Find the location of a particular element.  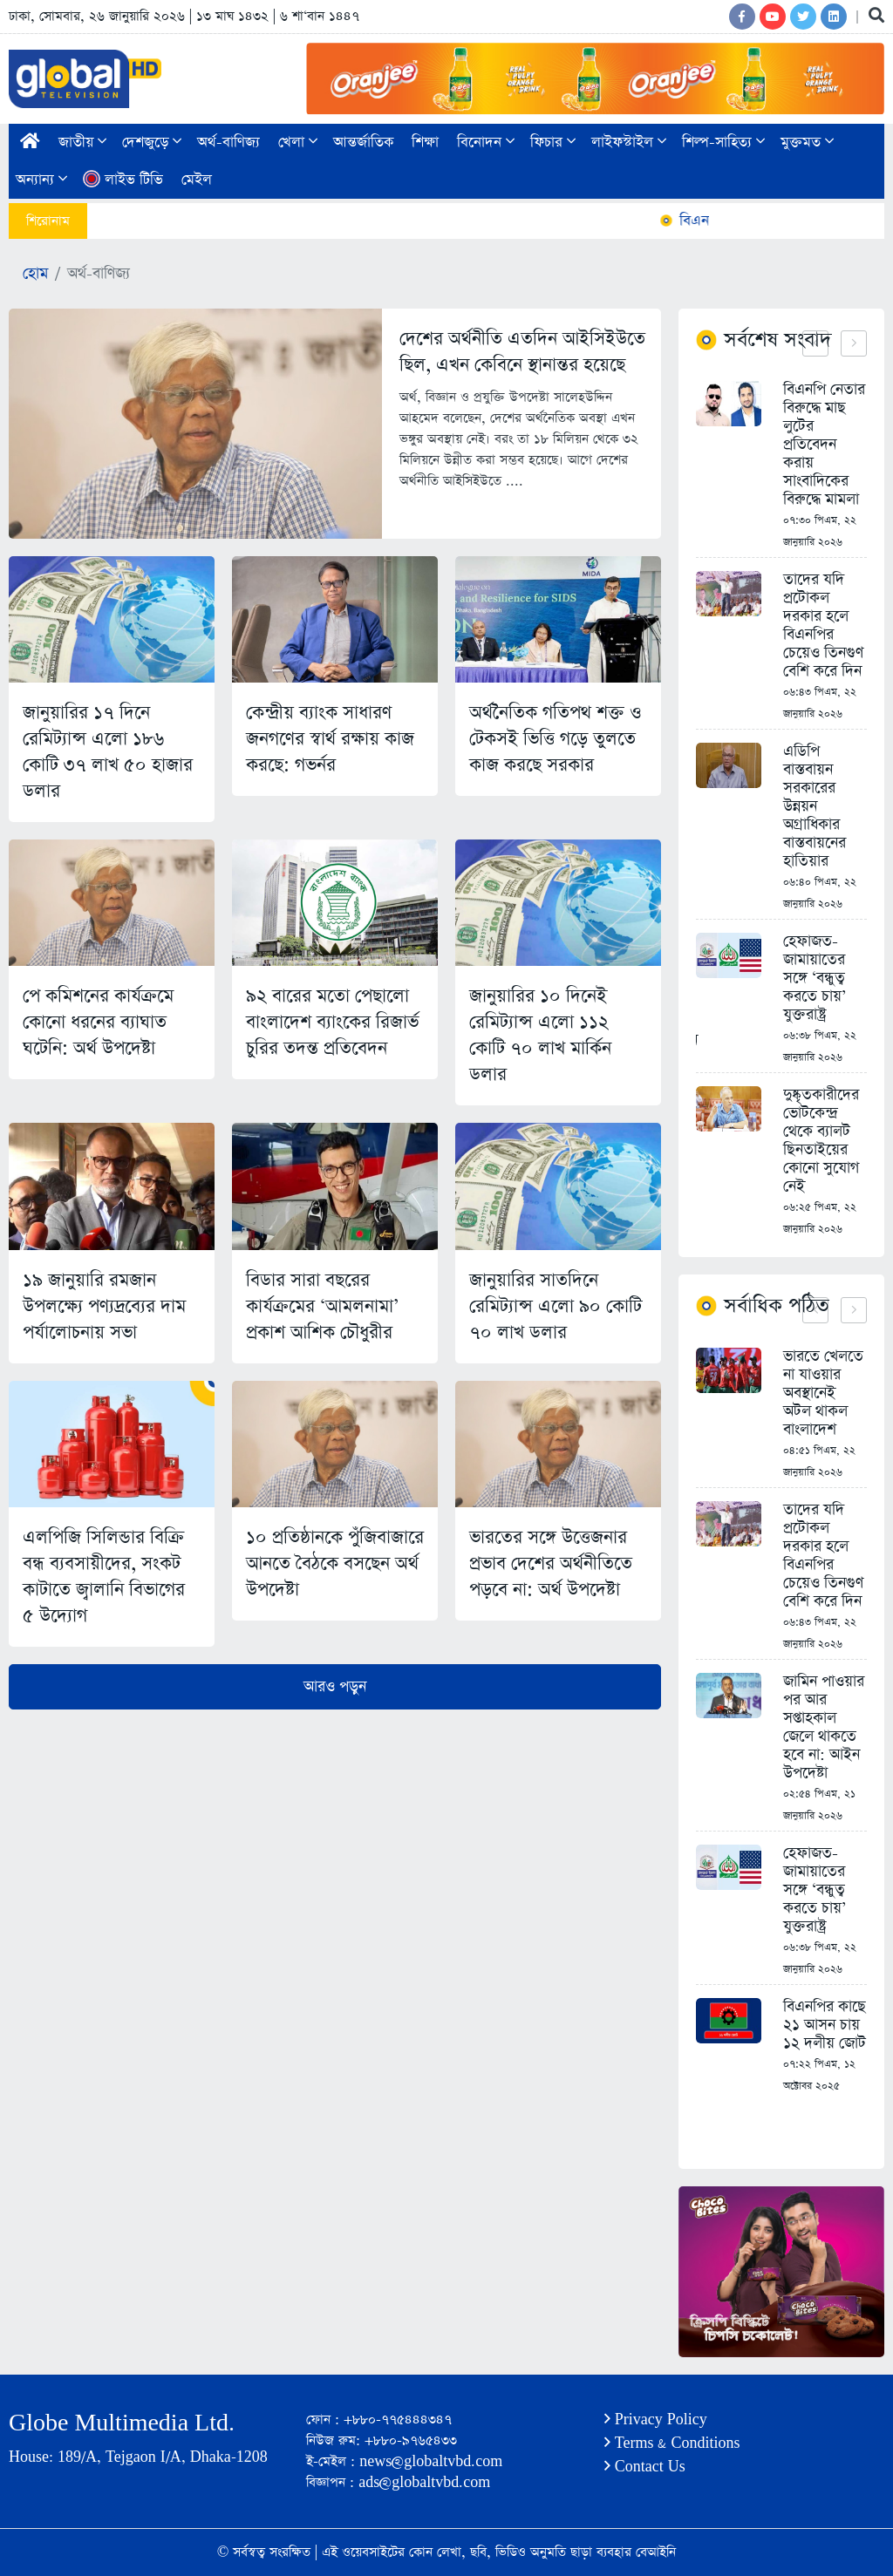

মেইল is located at coordinates (196, 180).